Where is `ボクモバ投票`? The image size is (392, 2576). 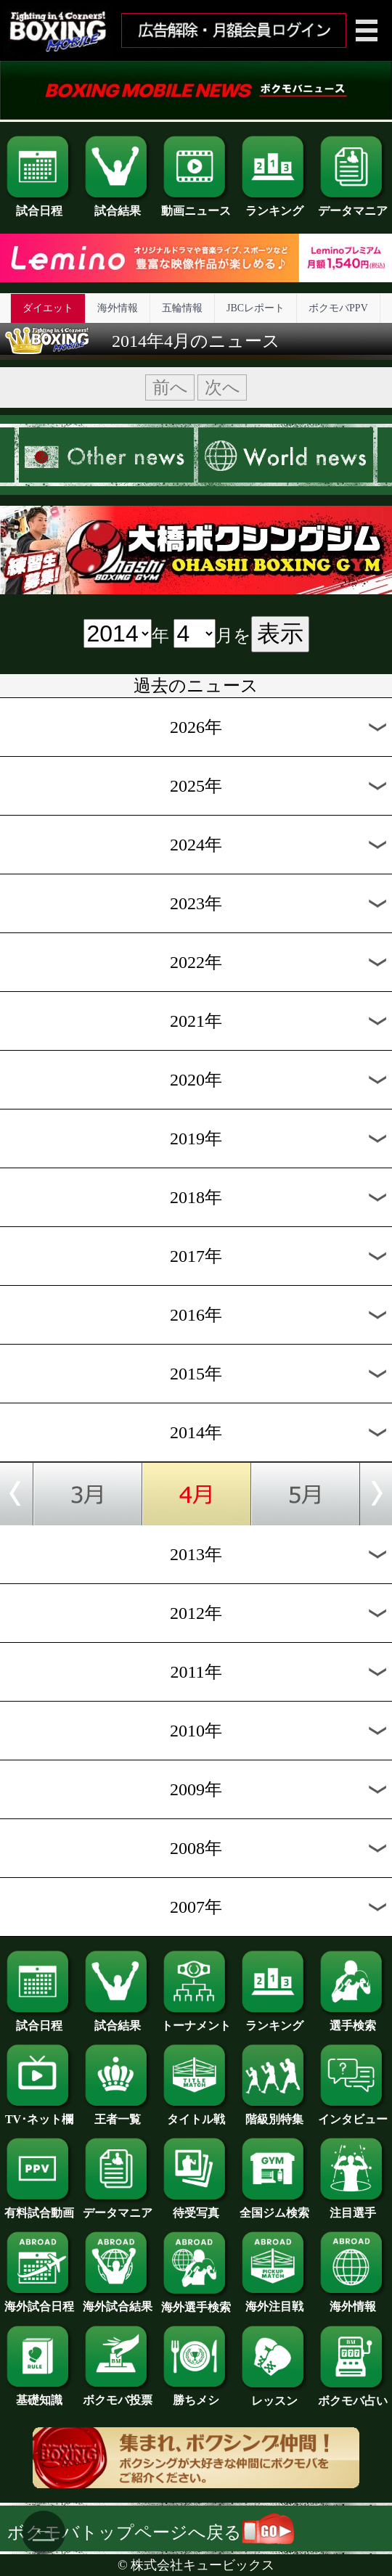 ボクモバ投票 is located at coordinates (117, 2394).